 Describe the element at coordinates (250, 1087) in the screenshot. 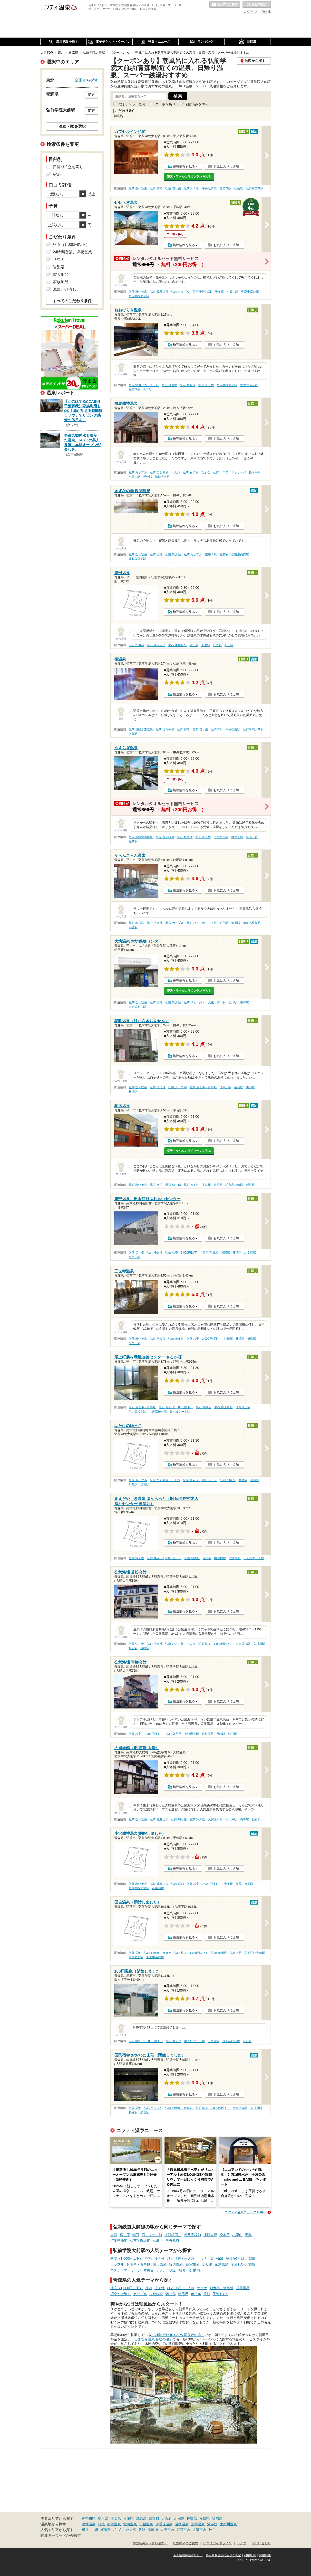

I see `川部駅` at that location.